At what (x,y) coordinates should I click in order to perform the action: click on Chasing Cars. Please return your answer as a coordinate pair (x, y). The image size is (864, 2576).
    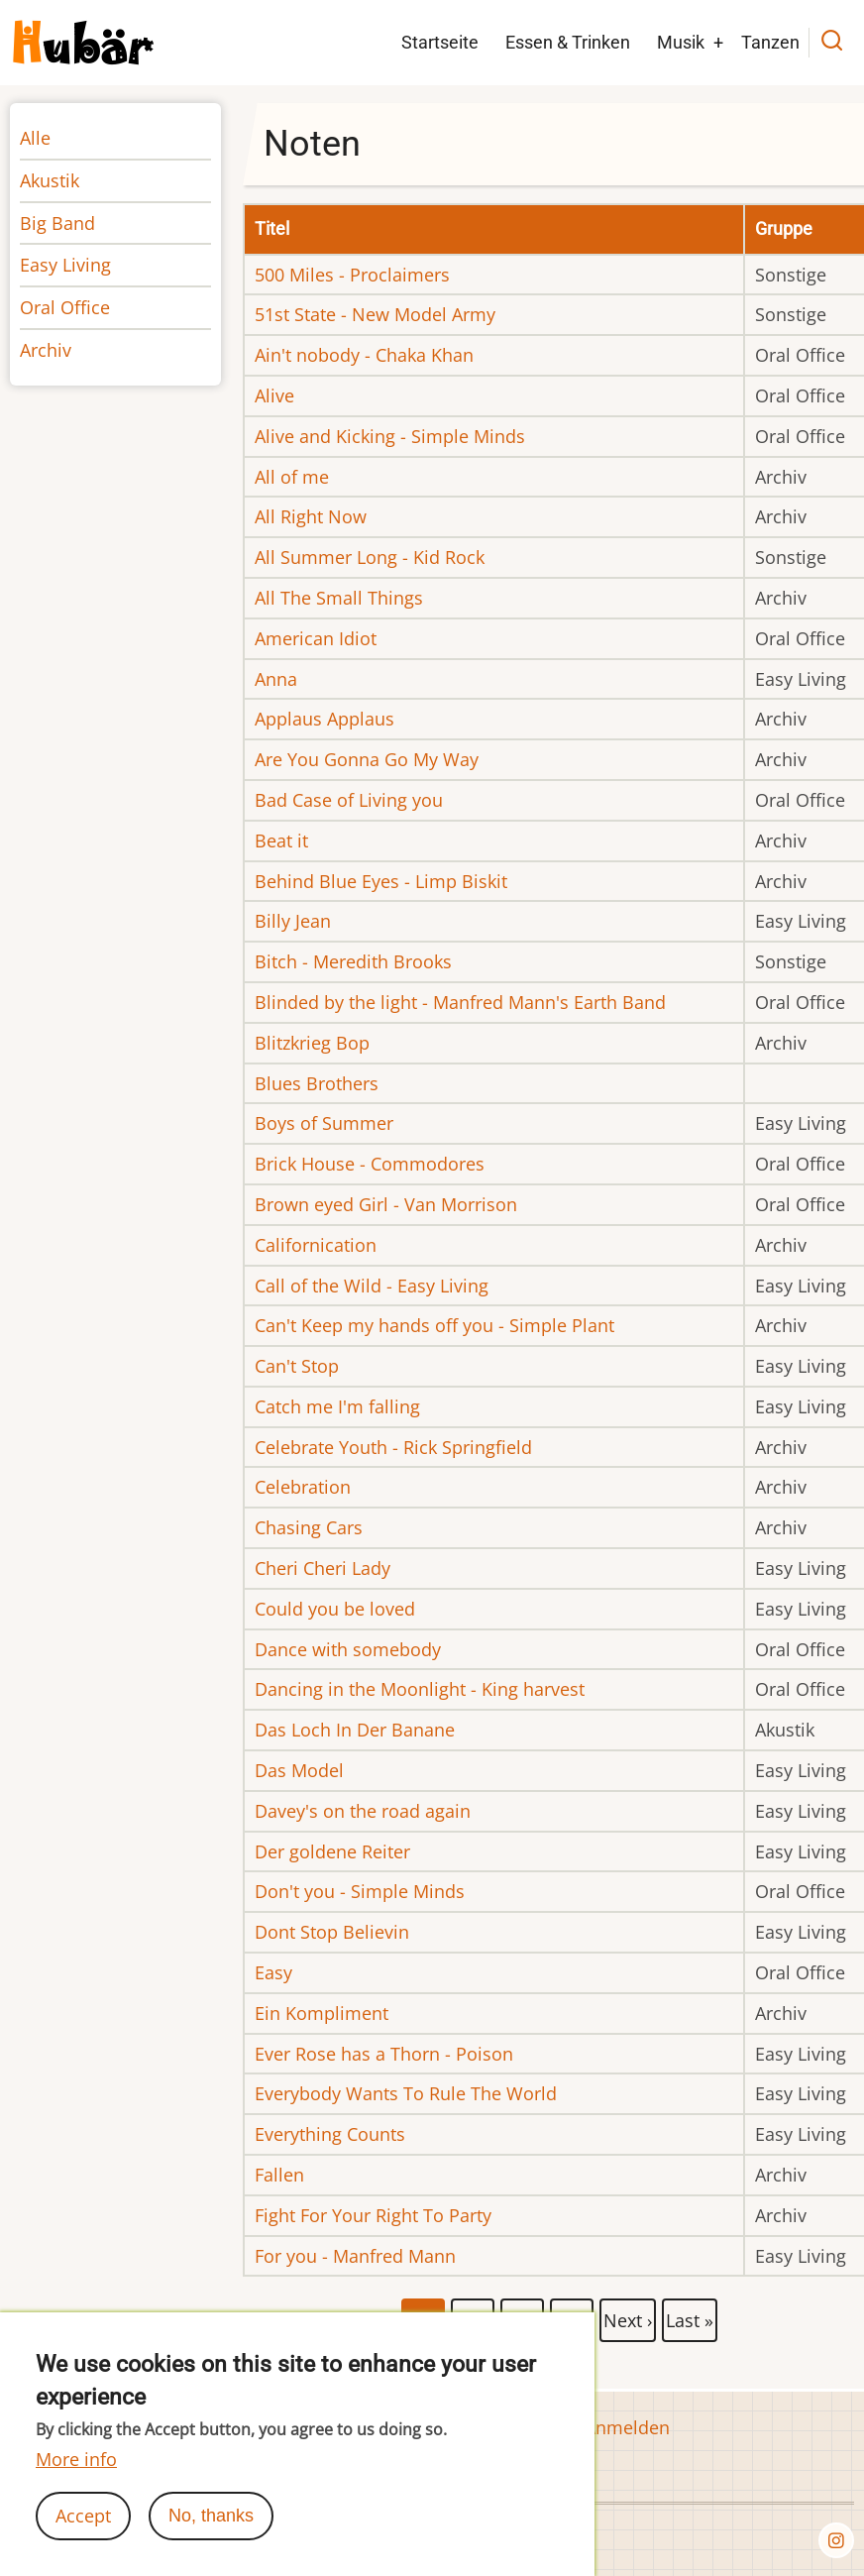
    Looking at the image, I should click on (309, 1527).